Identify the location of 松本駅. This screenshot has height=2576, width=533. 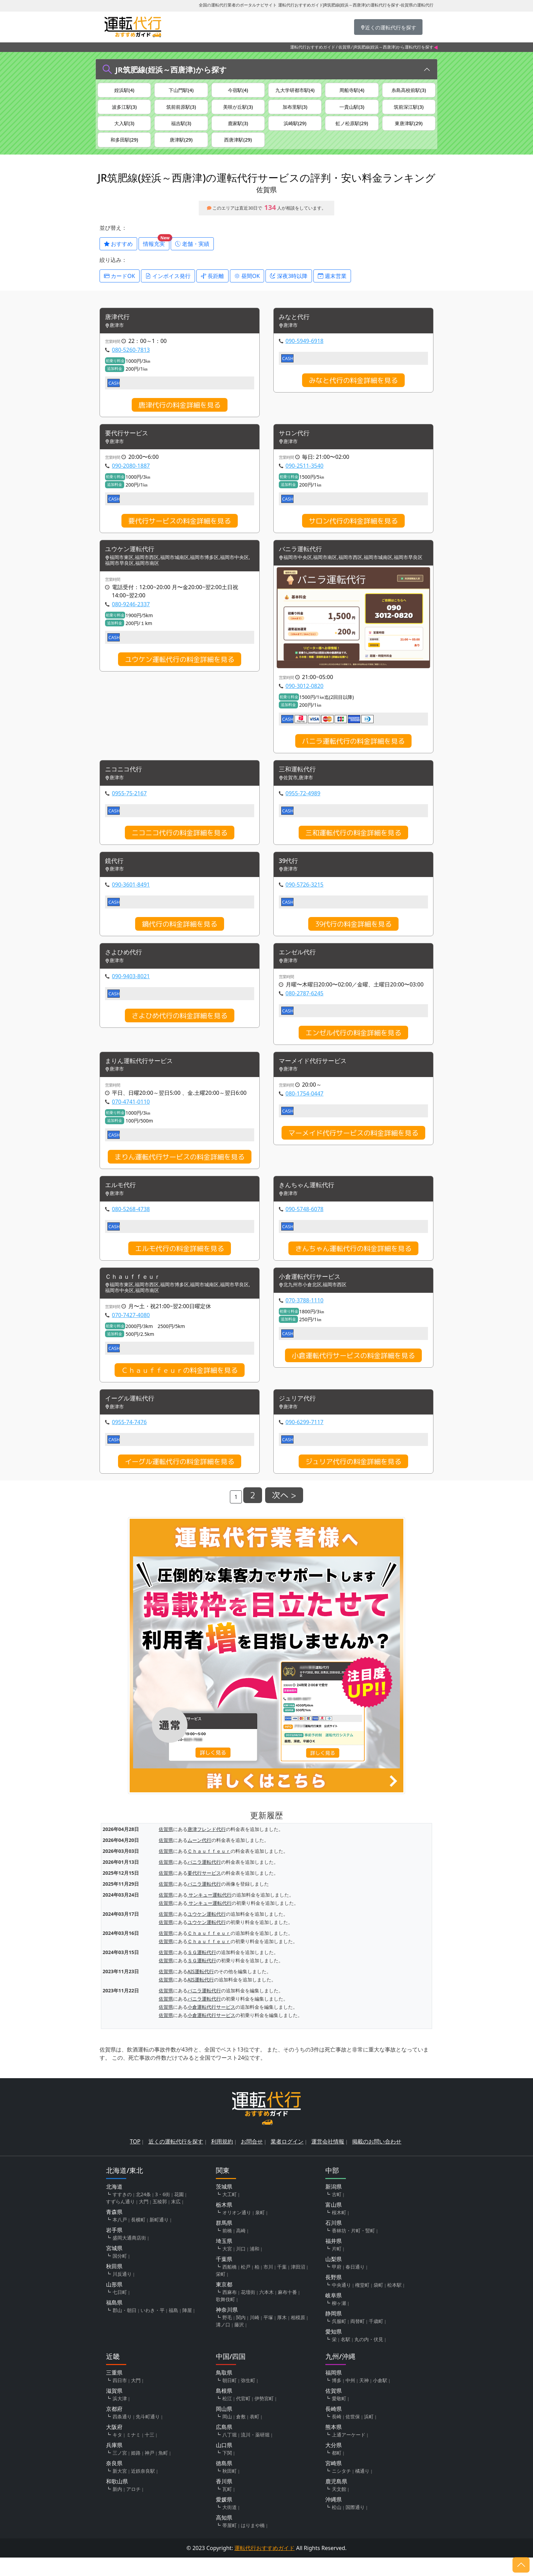
(394, 2303).